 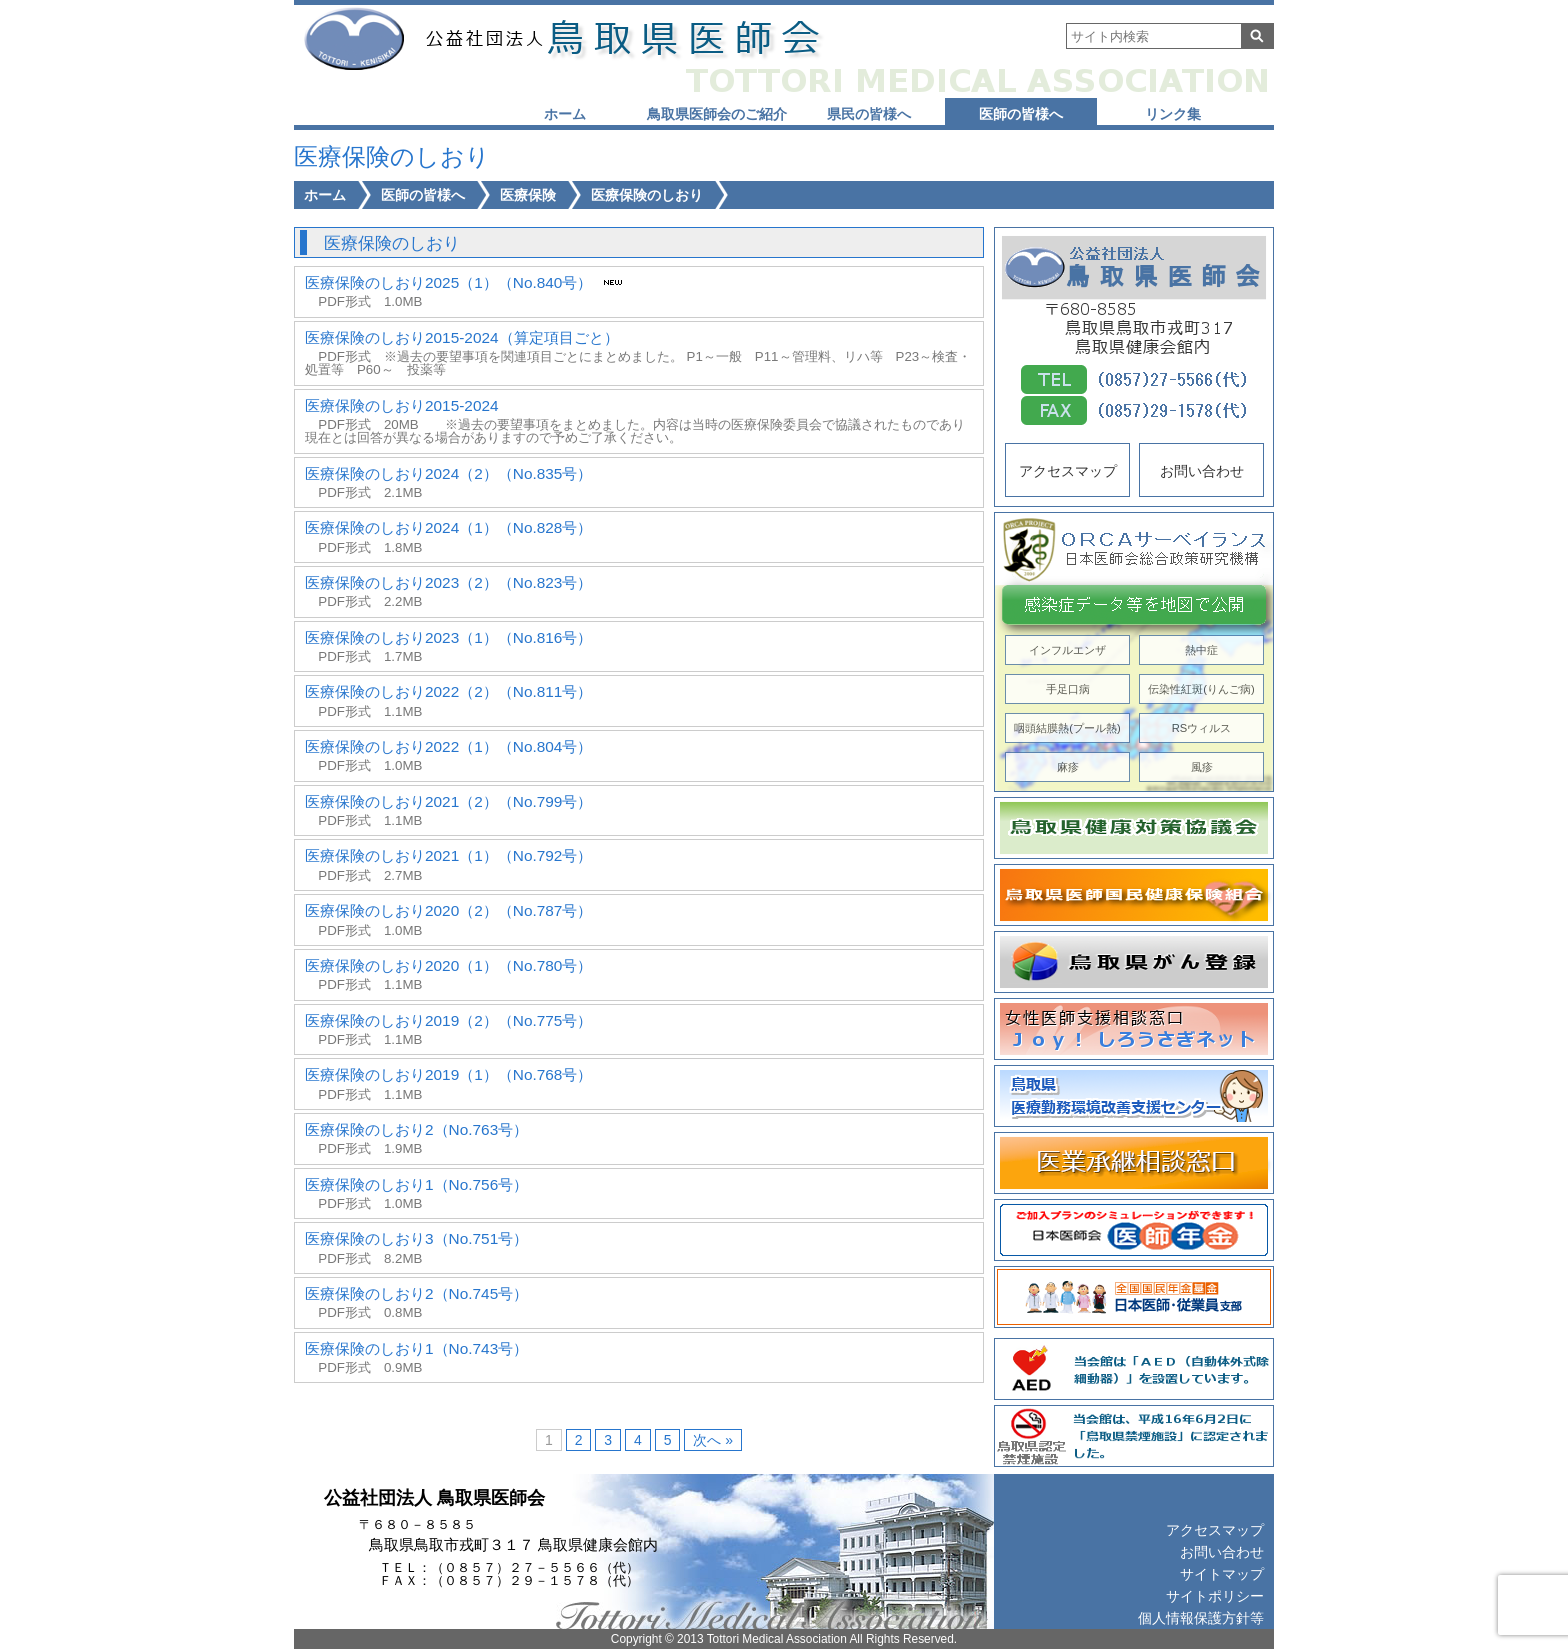 I want to click on 伝染性紅斑(りんご病), so click(x=1201, y=689).